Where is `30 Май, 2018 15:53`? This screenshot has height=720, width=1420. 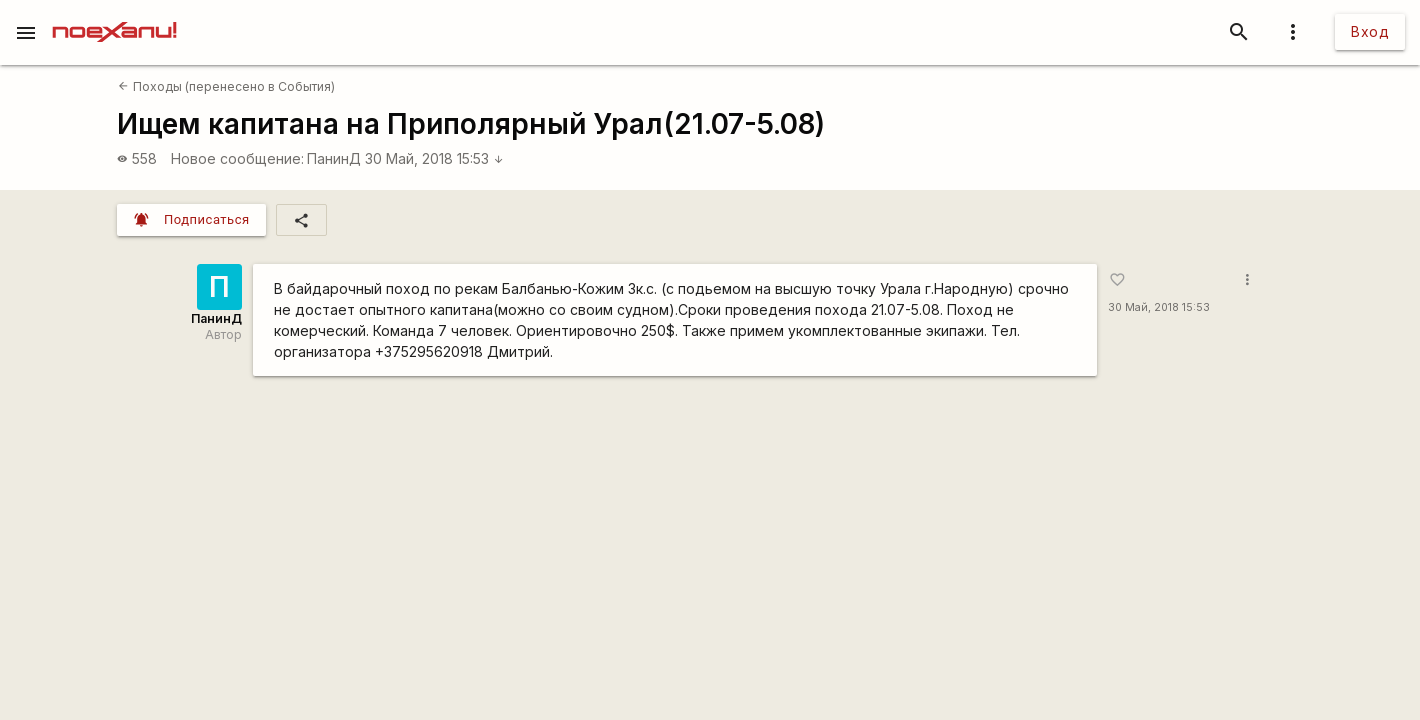 30 Май, 2018 15:53 is located at coordinates (434, 158).